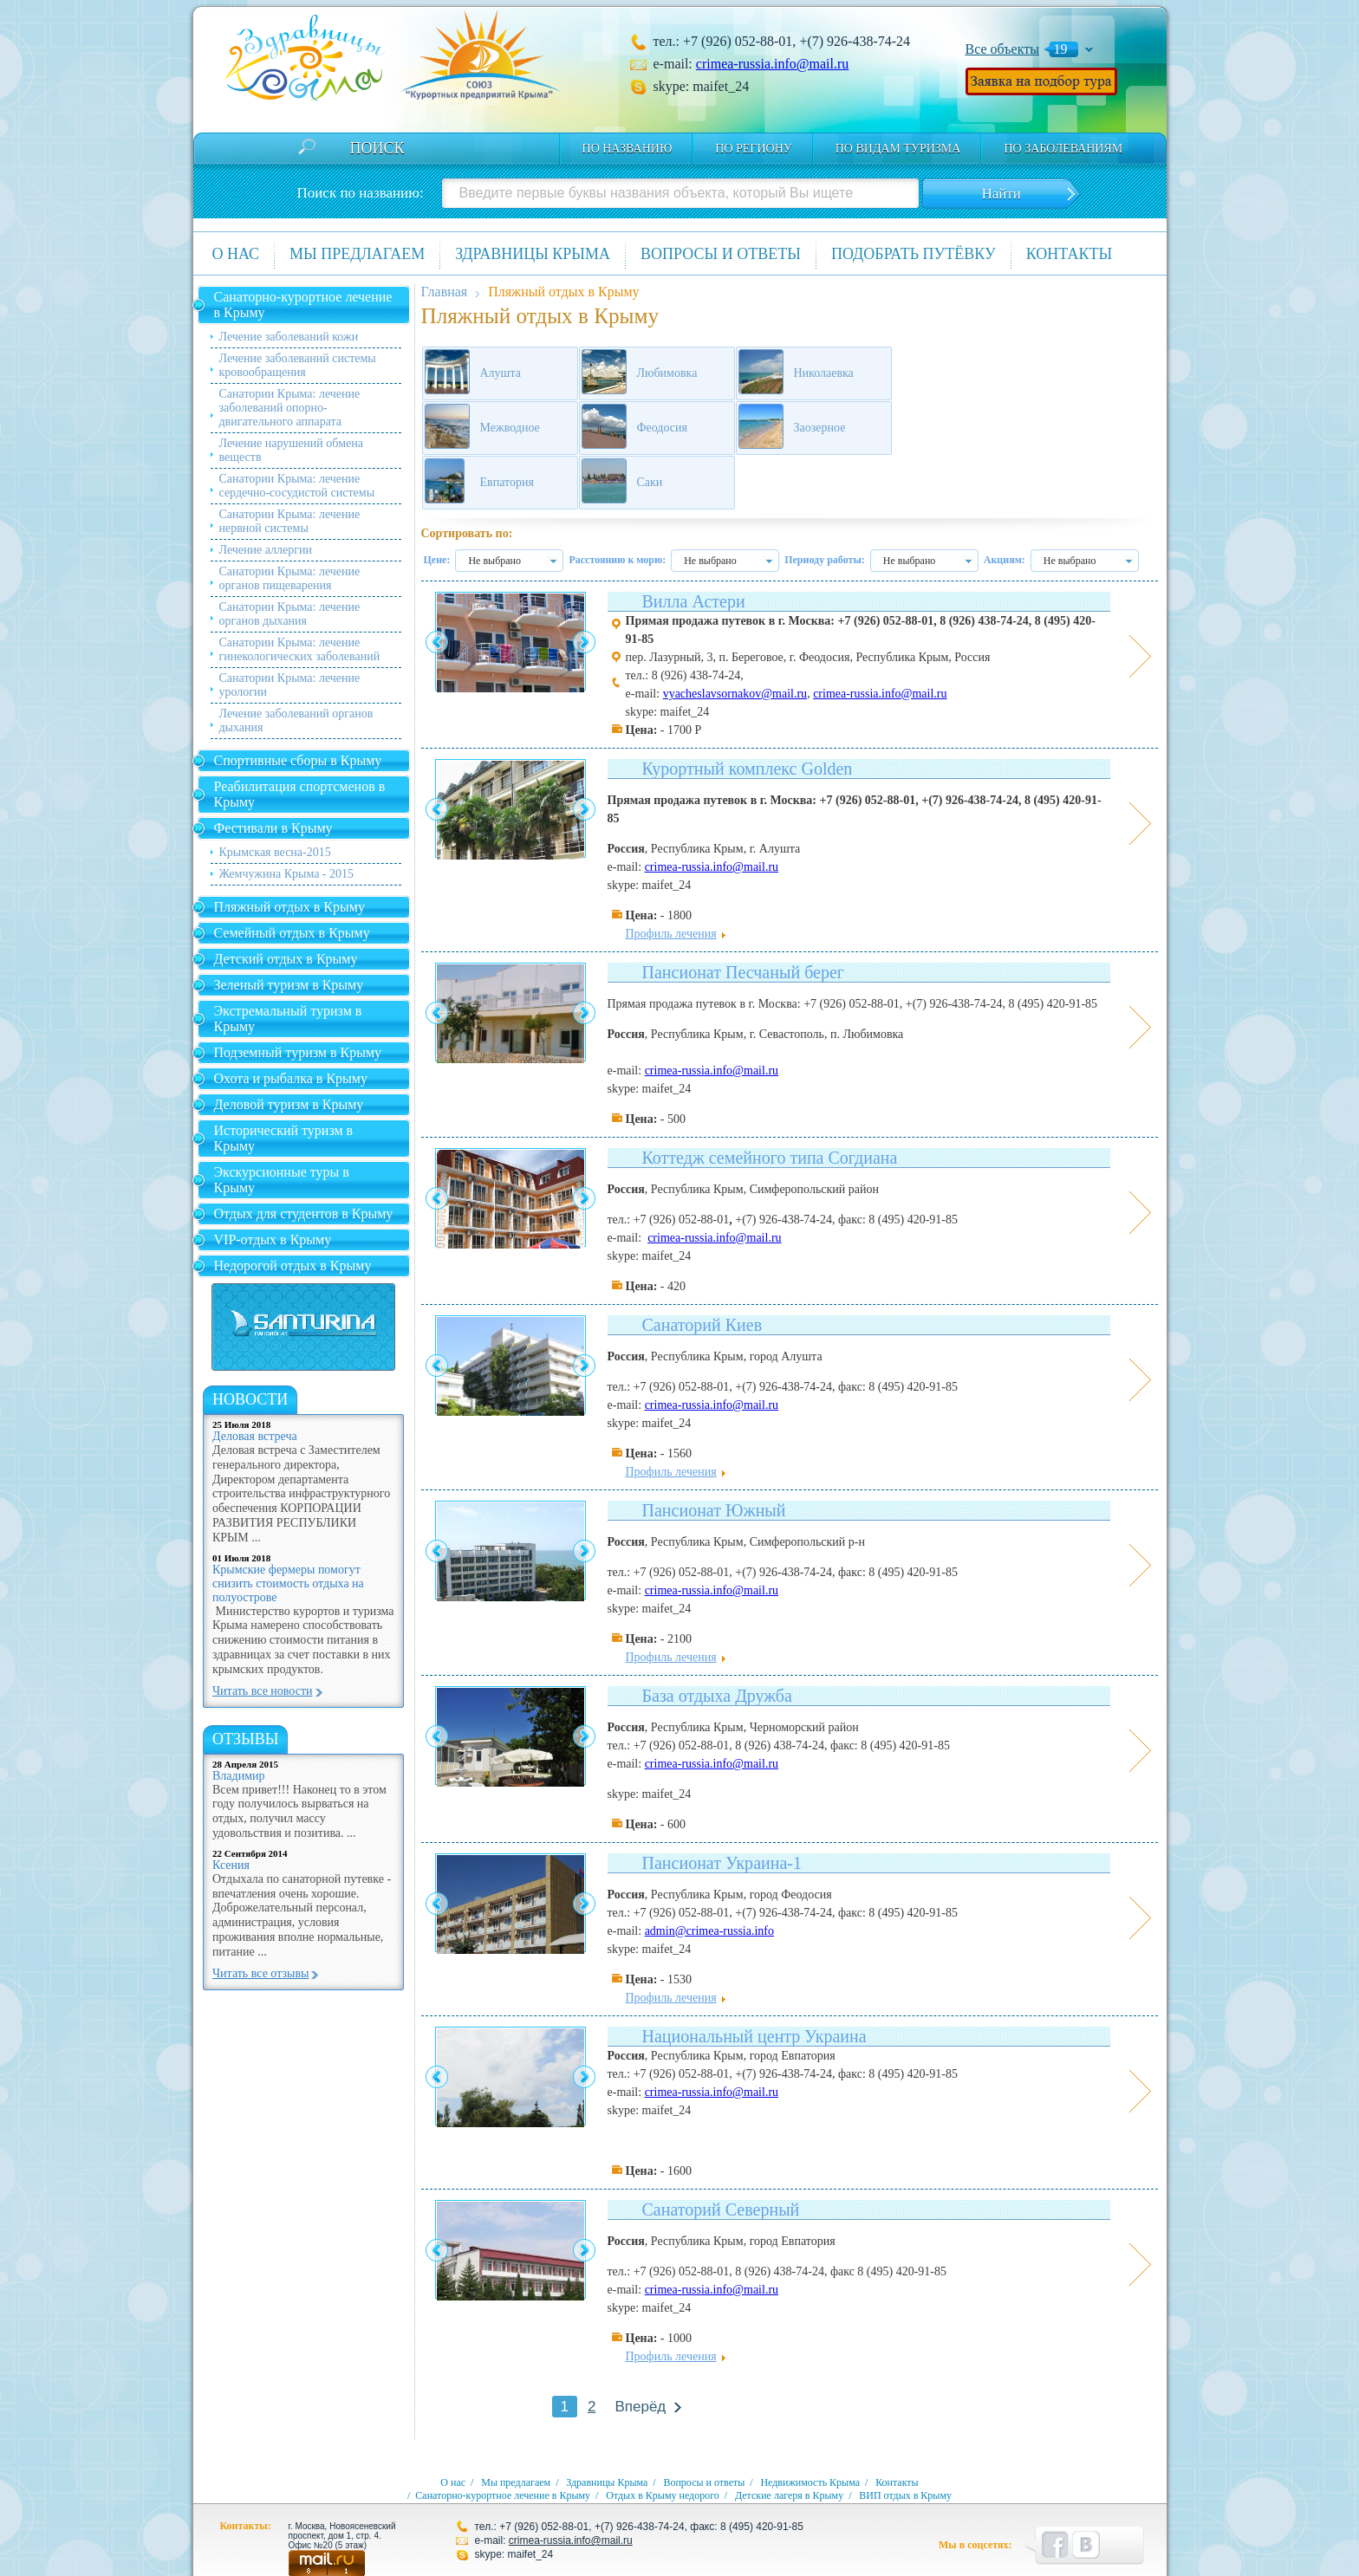 Image resolution: width=1359 pixels, height=2576 pixels. I want to click on Реабилитация спортсменов в Крыму, so click(300, 794).